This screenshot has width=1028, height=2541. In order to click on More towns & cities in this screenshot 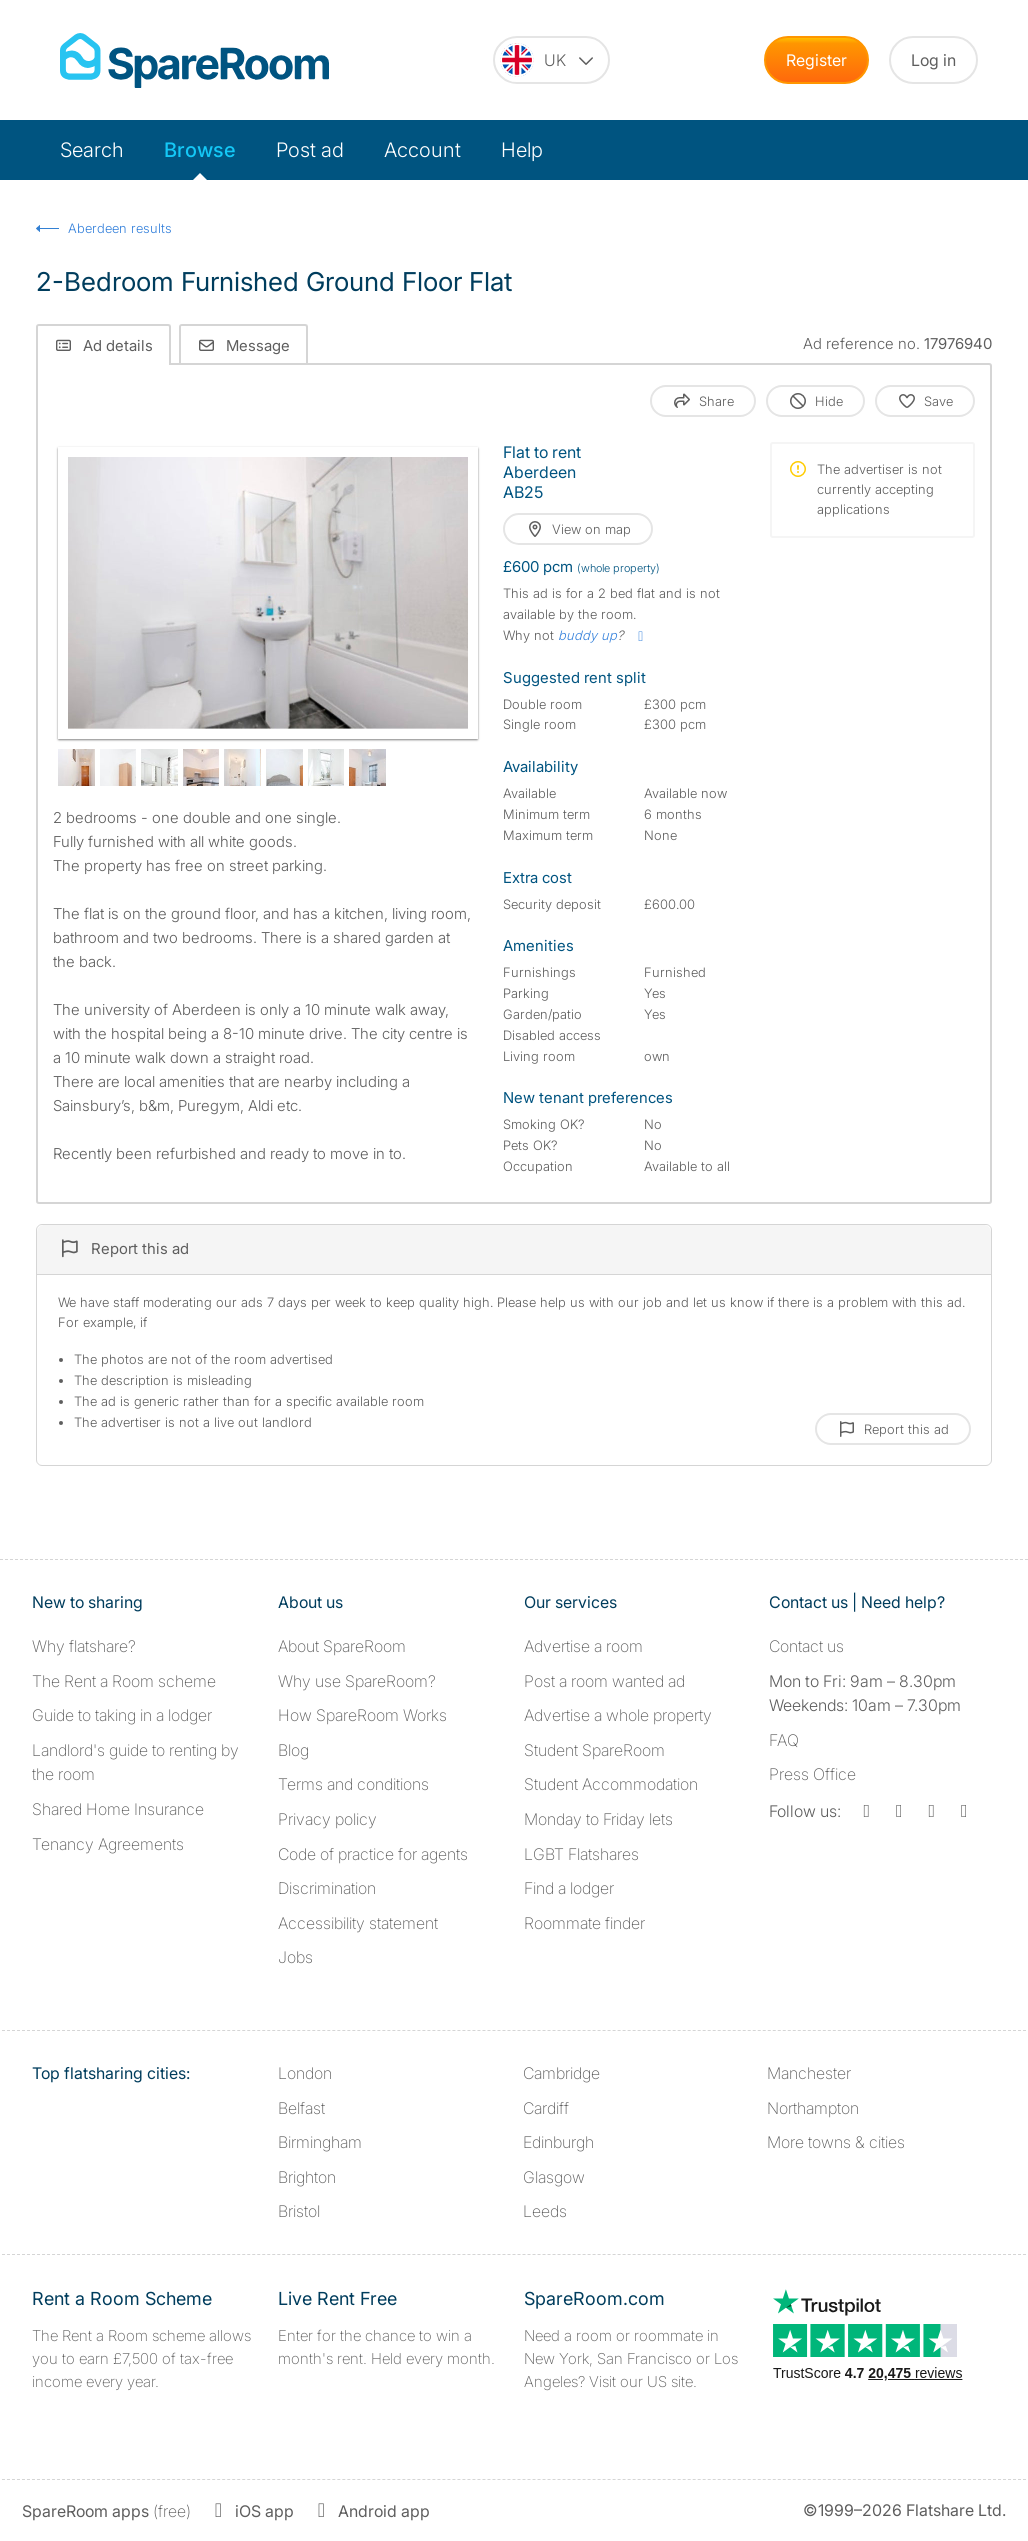, I will do `click(836, 2142)`.